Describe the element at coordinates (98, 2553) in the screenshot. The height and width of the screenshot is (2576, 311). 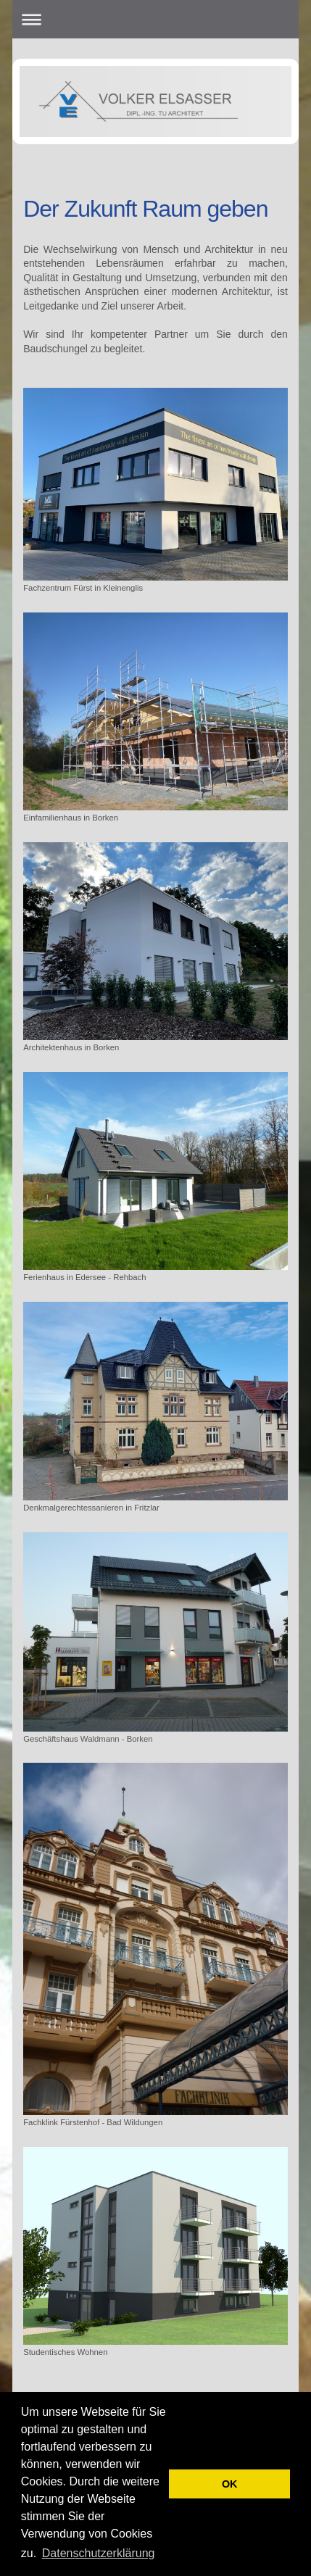
I see `Datenschutzerklärung [button]` at that location.